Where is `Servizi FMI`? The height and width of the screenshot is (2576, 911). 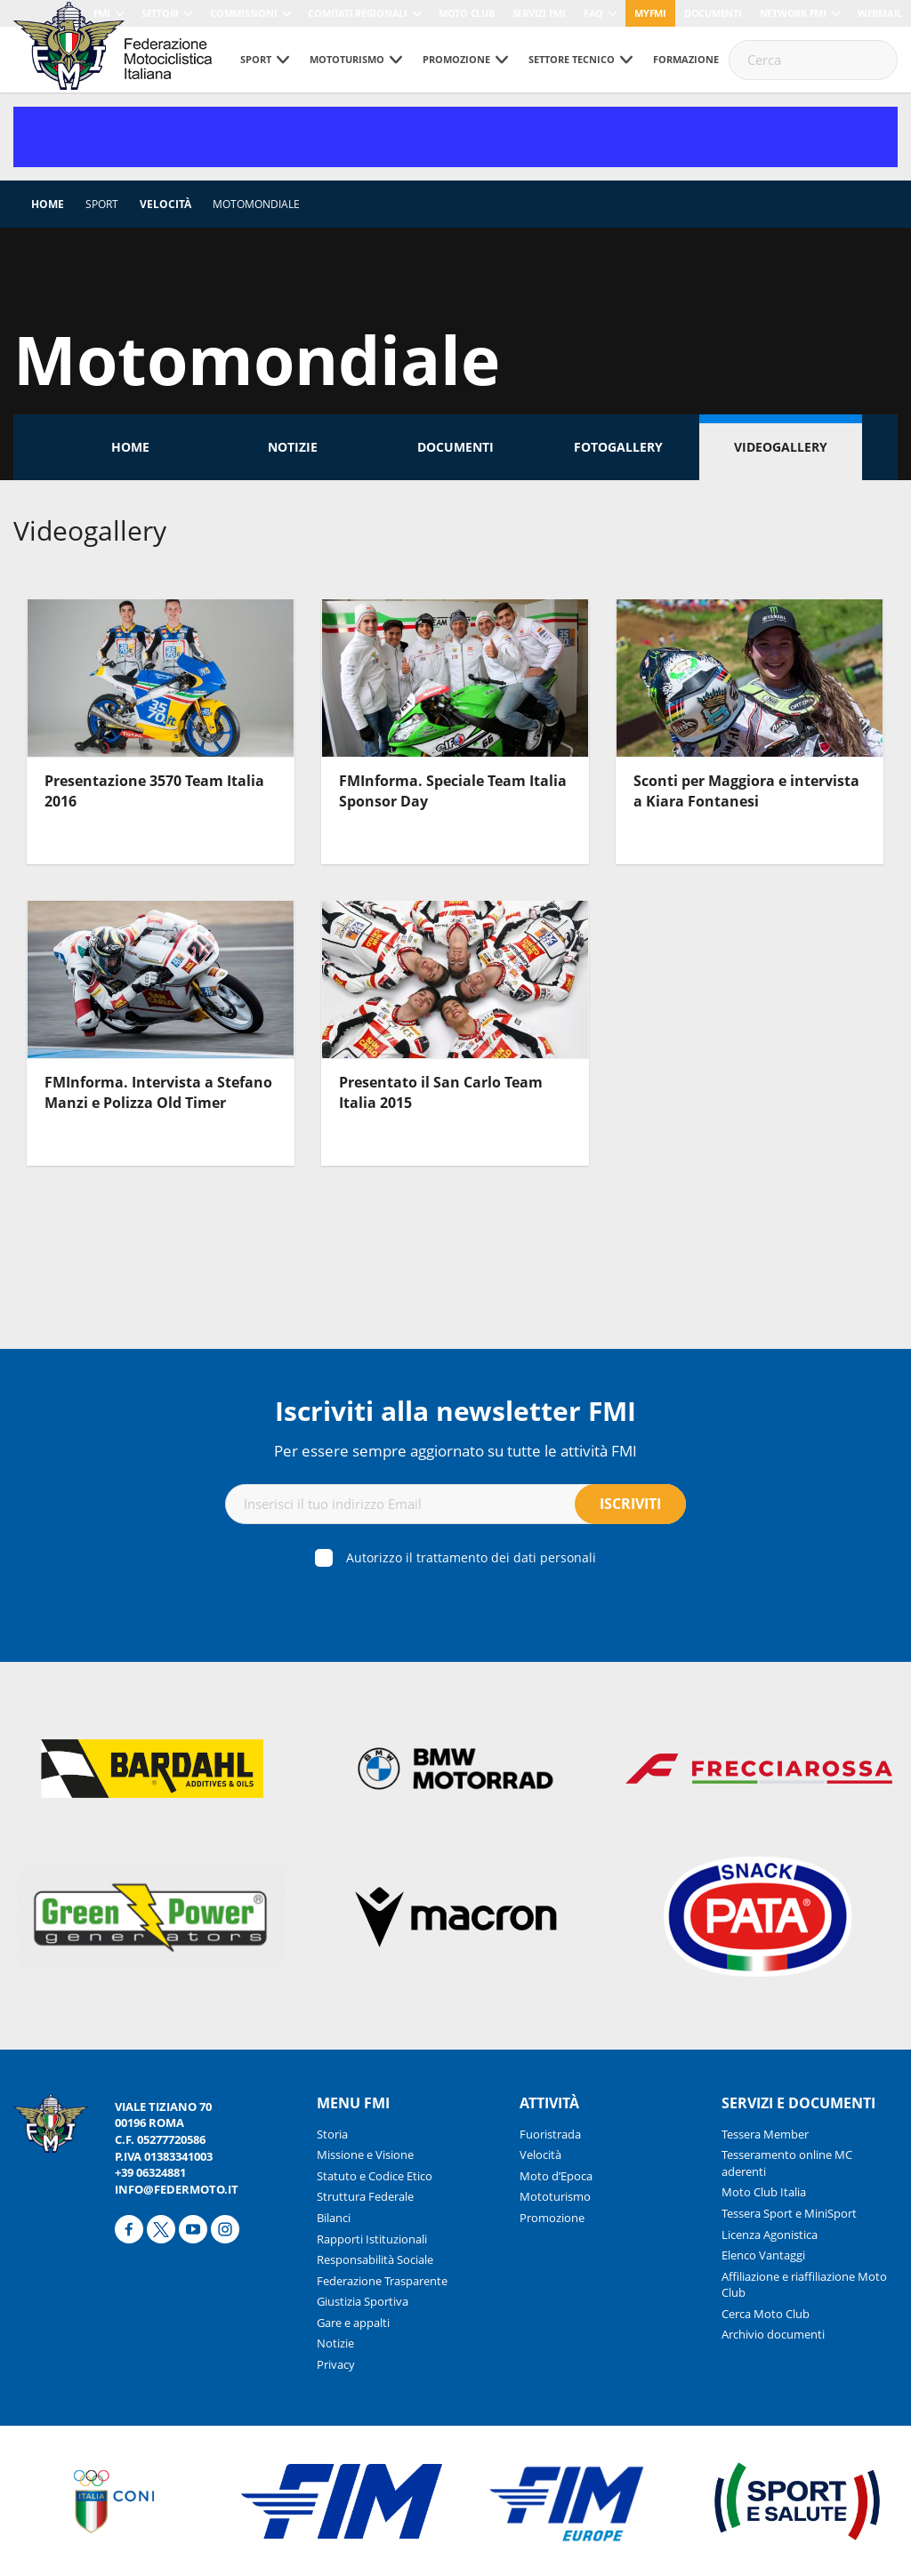
Servizi FMI is located at coordinates (539, 13).